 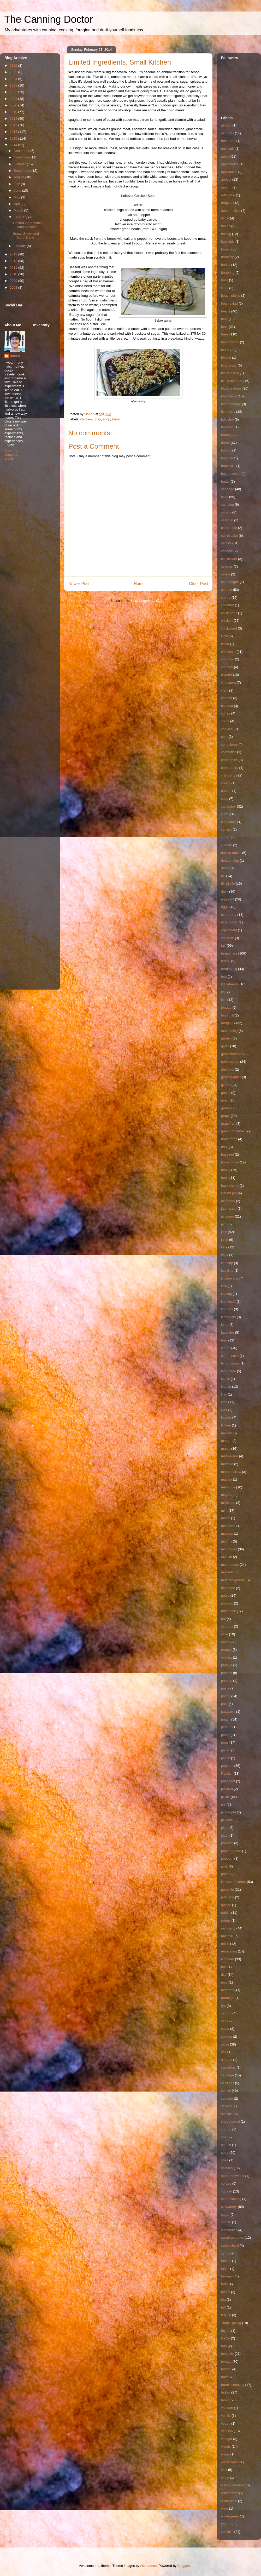 What do you see at coordinates (231, 1054) in the screenshot?
I see `garlic mustard` at bounding box center [231, 1054].